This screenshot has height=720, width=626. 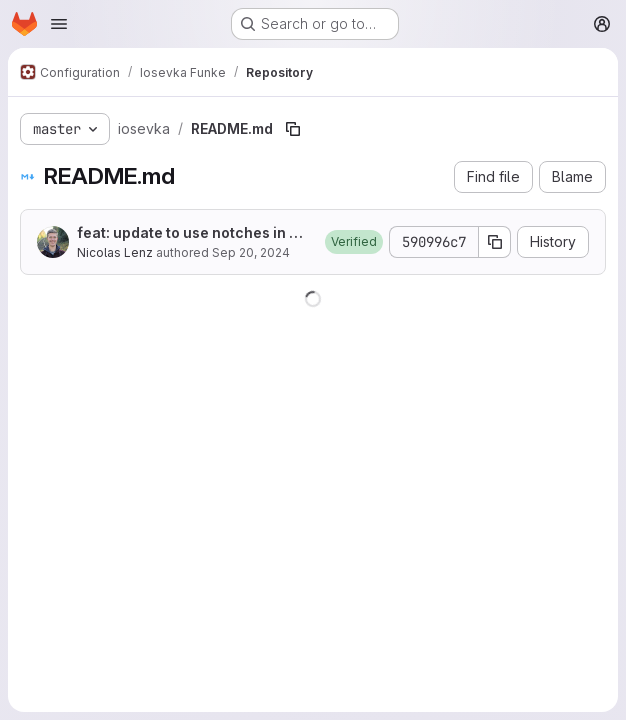 I want to click on Sep 20, 2024 [September 20, 2024 at 12:00:18 PM UTC], so click(x=251, y=252).